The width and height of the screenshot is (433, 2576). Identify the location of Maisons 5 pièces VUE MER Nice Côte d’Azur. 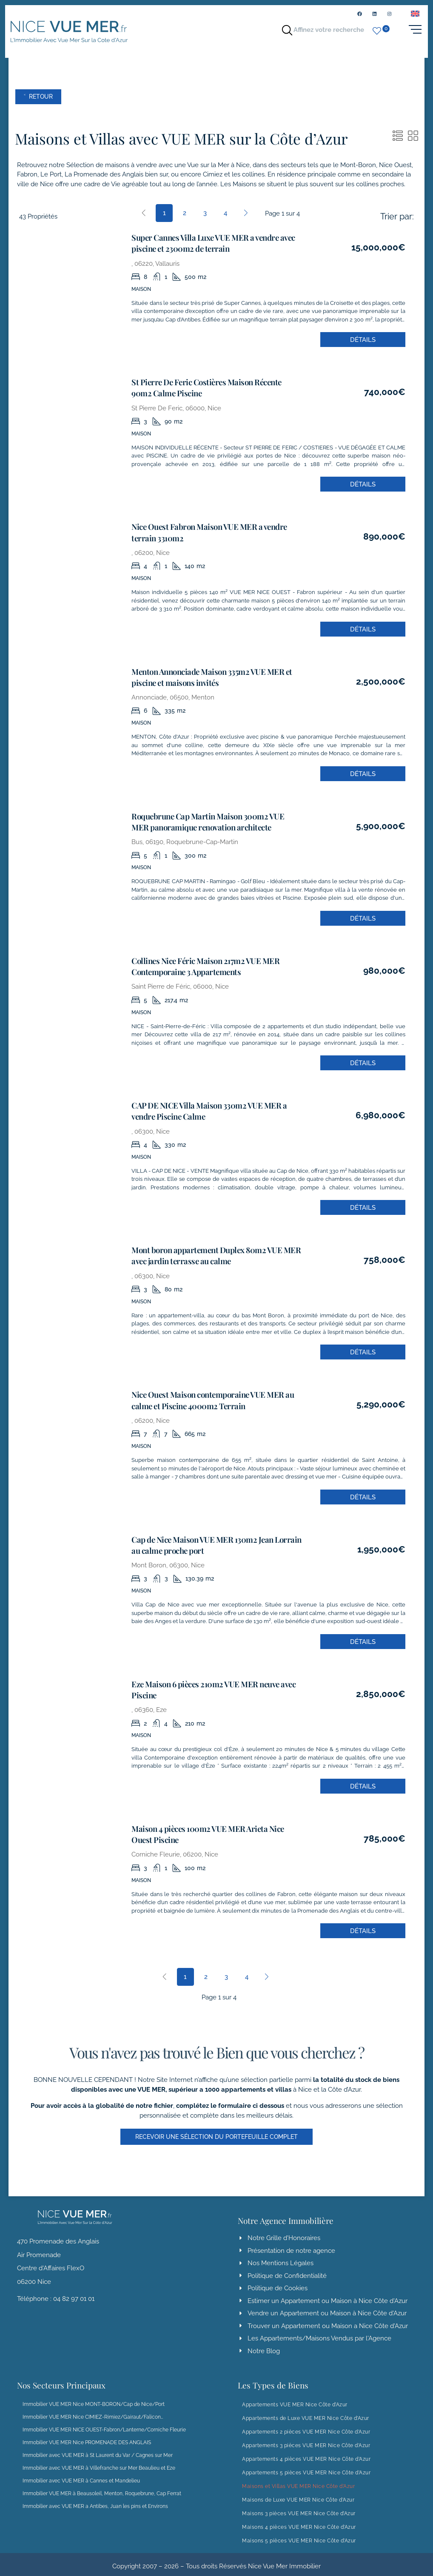
(299, 2530).